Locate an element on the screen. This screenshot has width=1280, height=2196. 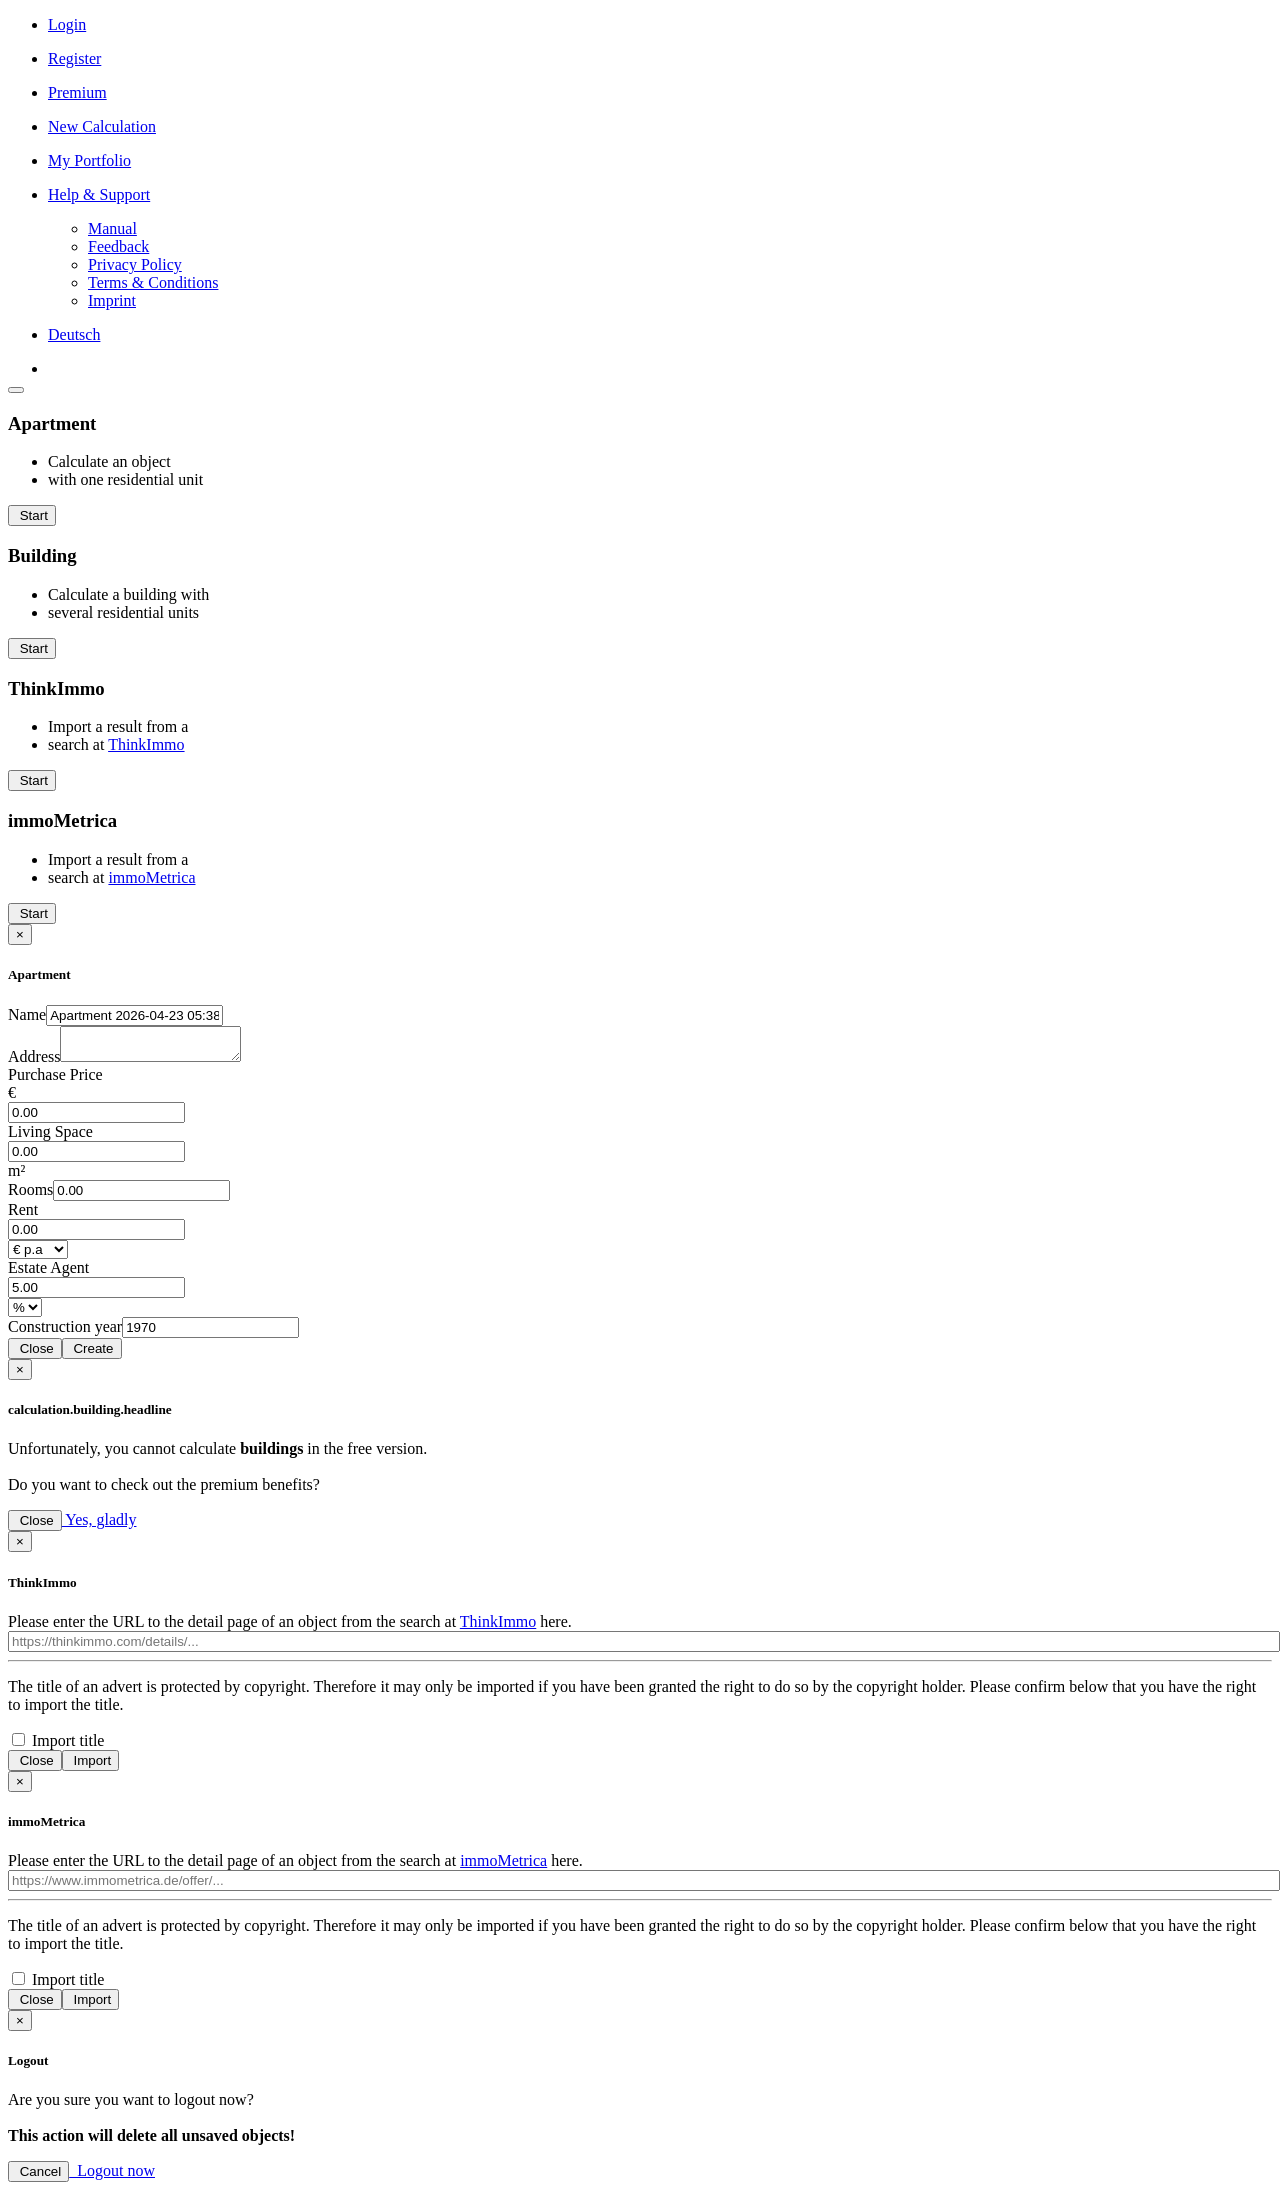
Purchase Price is located at coordinates (55, 1080).